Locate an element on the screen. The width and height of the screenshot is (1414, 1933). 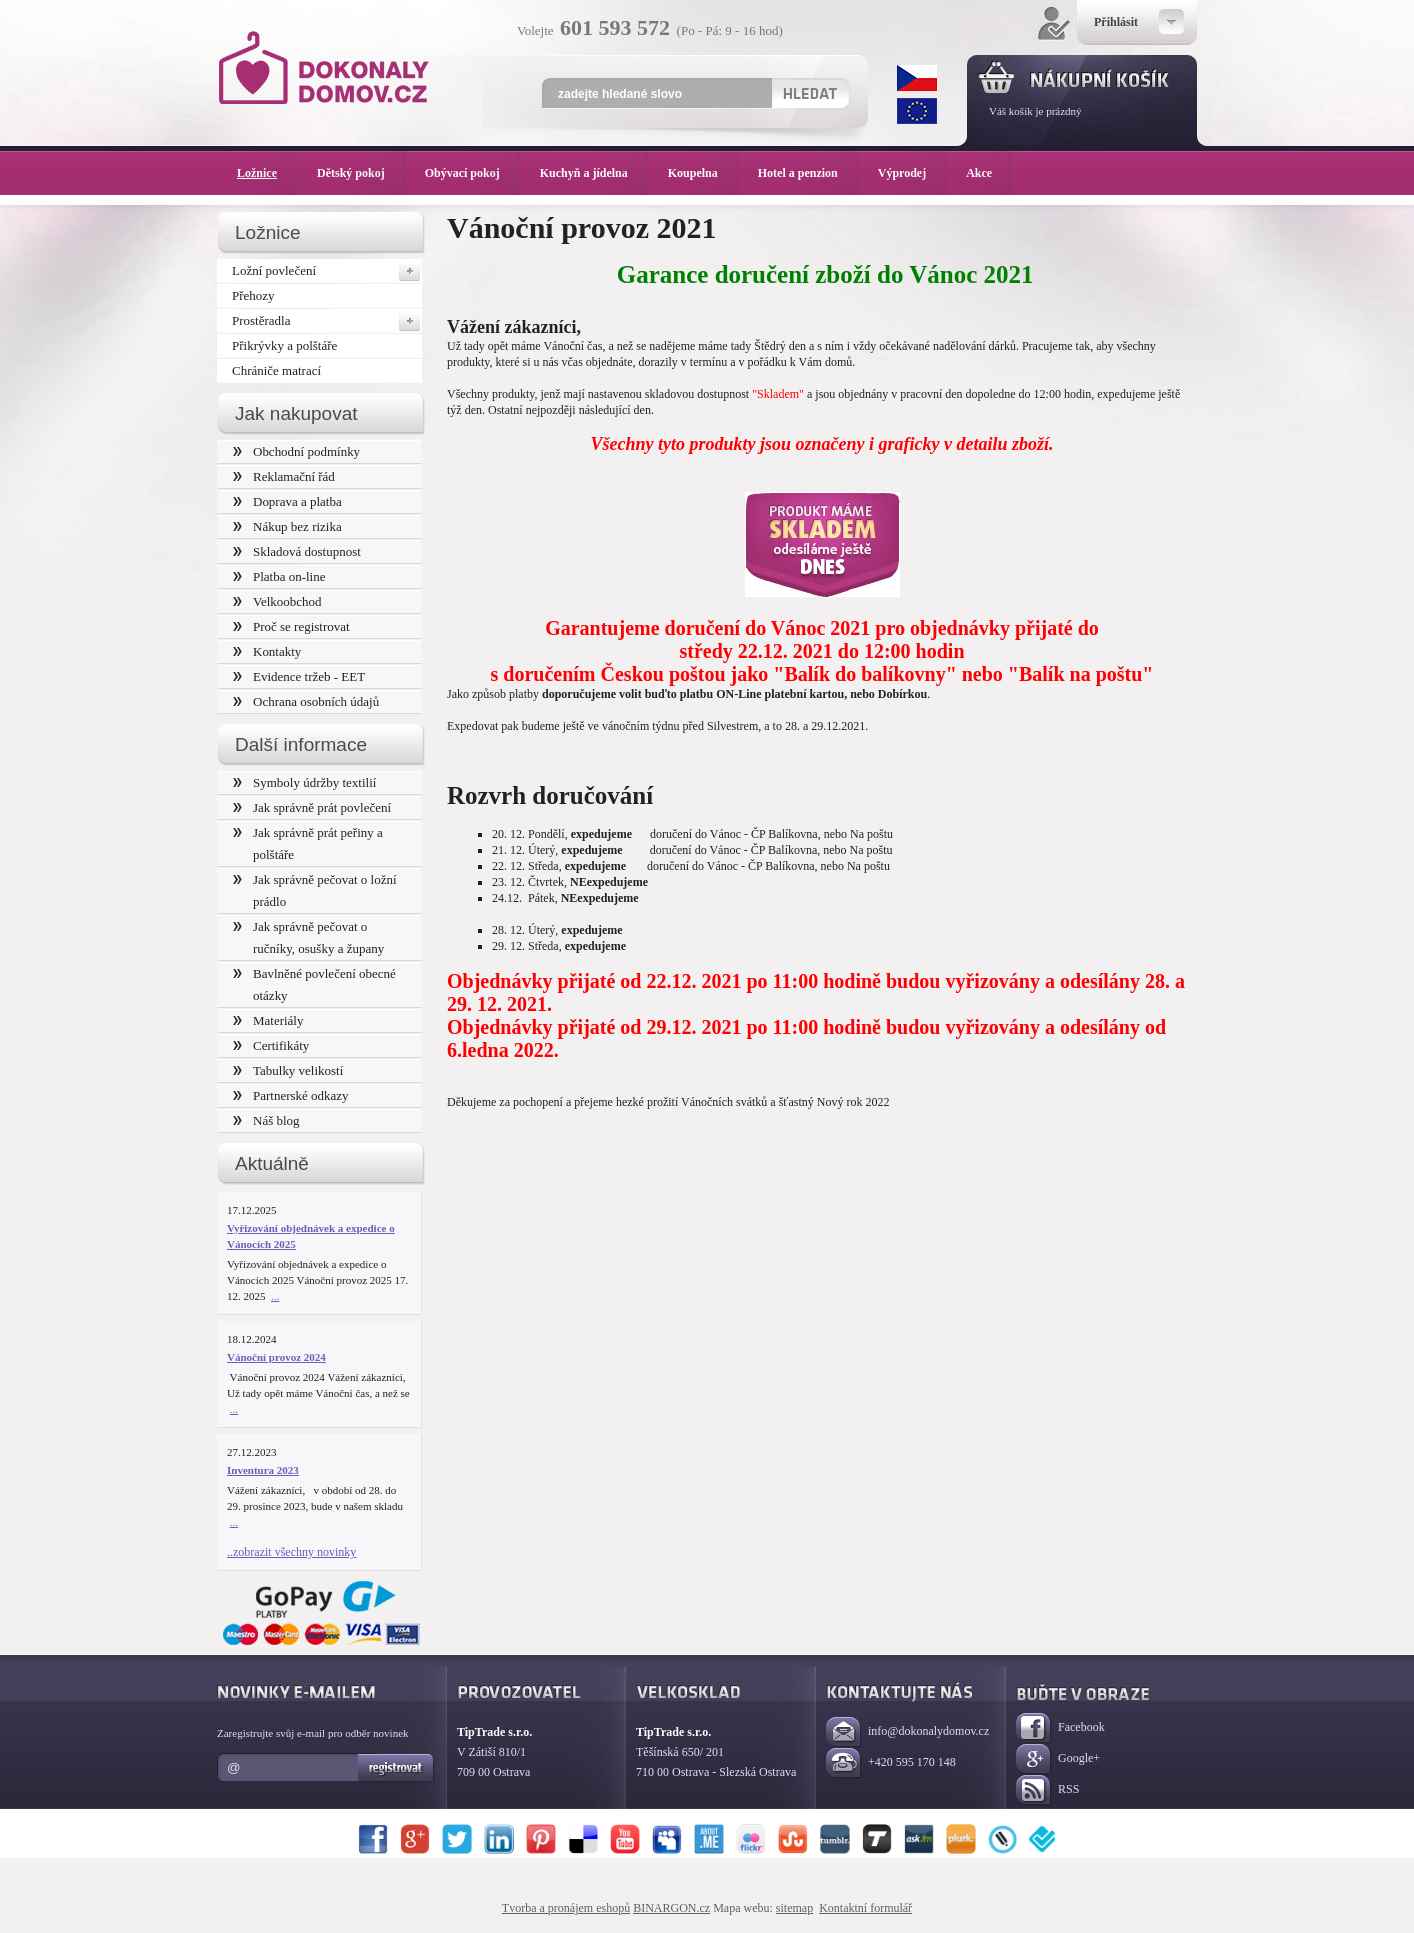
Chrániče matrací is located at coordinates (276, 370).